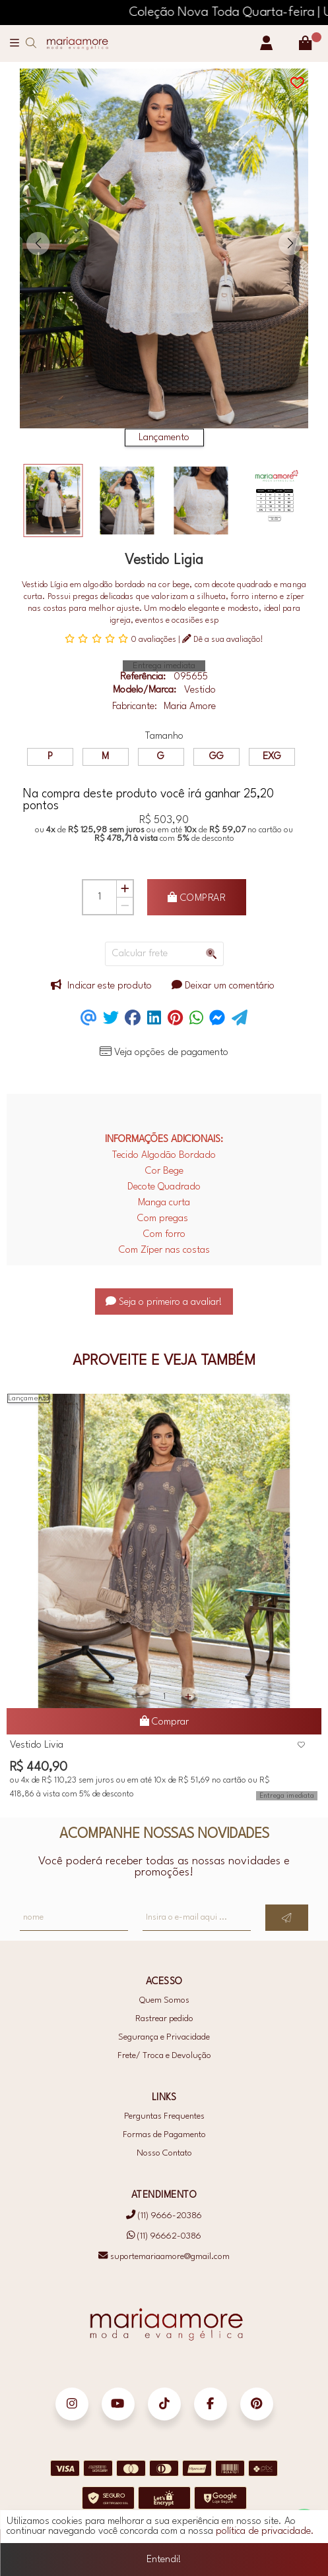 The image size is (328, 2576). What do you see at coordinates (164, 2037) in the screenshot?
I see `Segurança e Privacidade` at bounding box center [164, 2037].